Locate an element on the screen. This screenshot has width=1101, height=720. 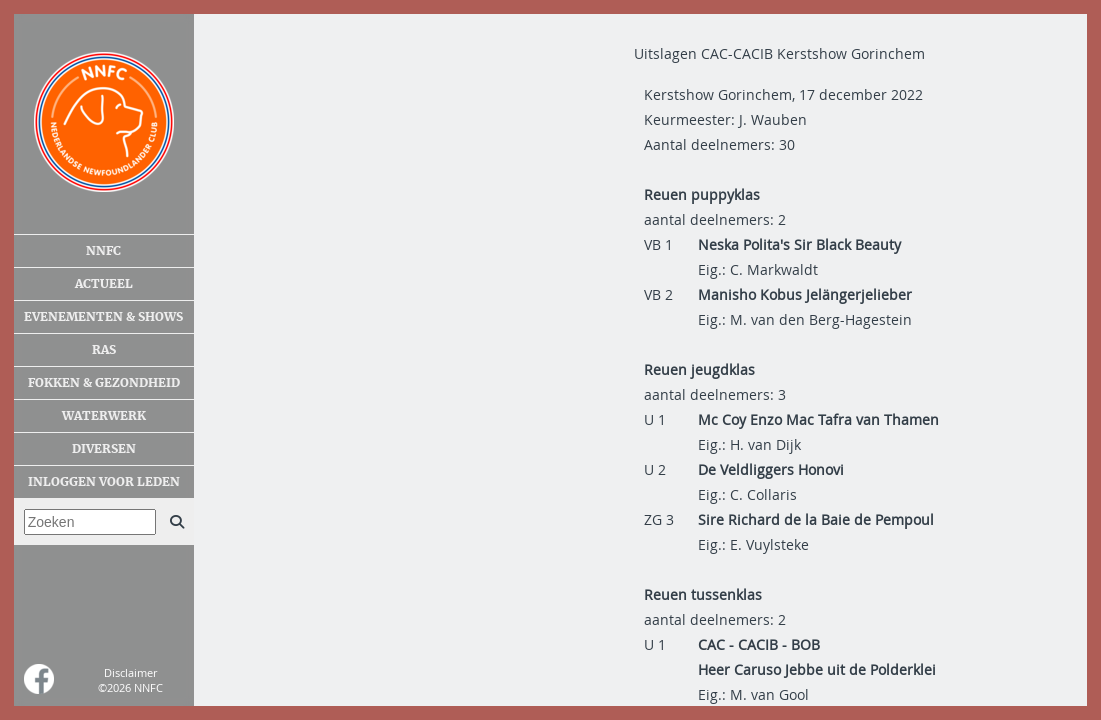
Disclaimer is located at coordinates (130, 672).